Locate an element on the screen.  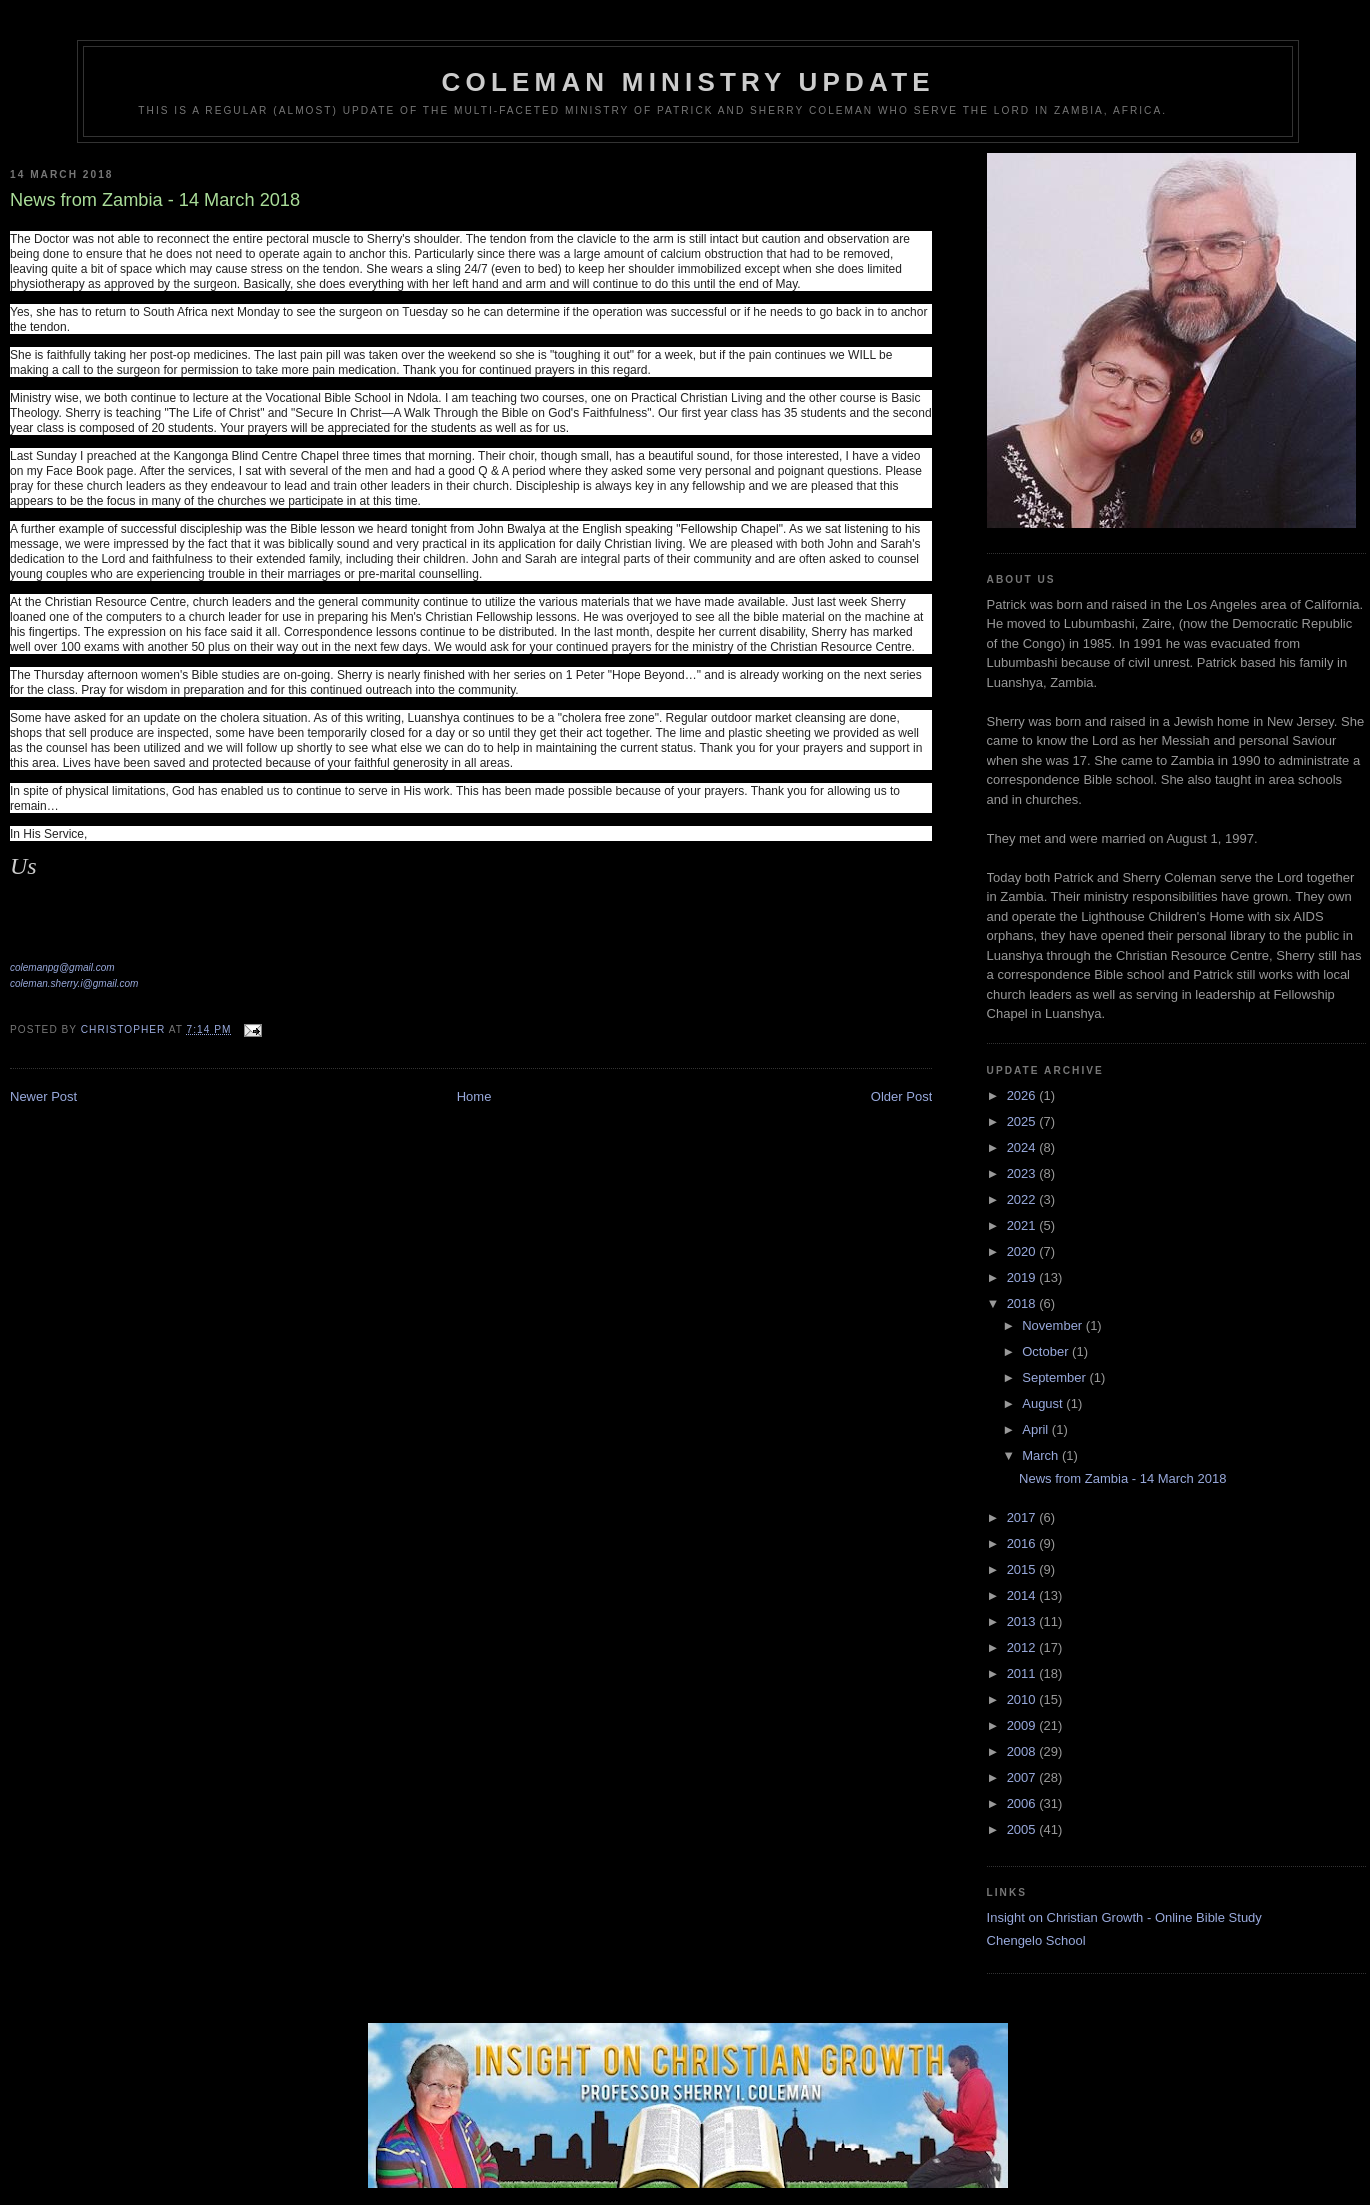
Coleman Ministry Update is located at coordinates (688, 82).